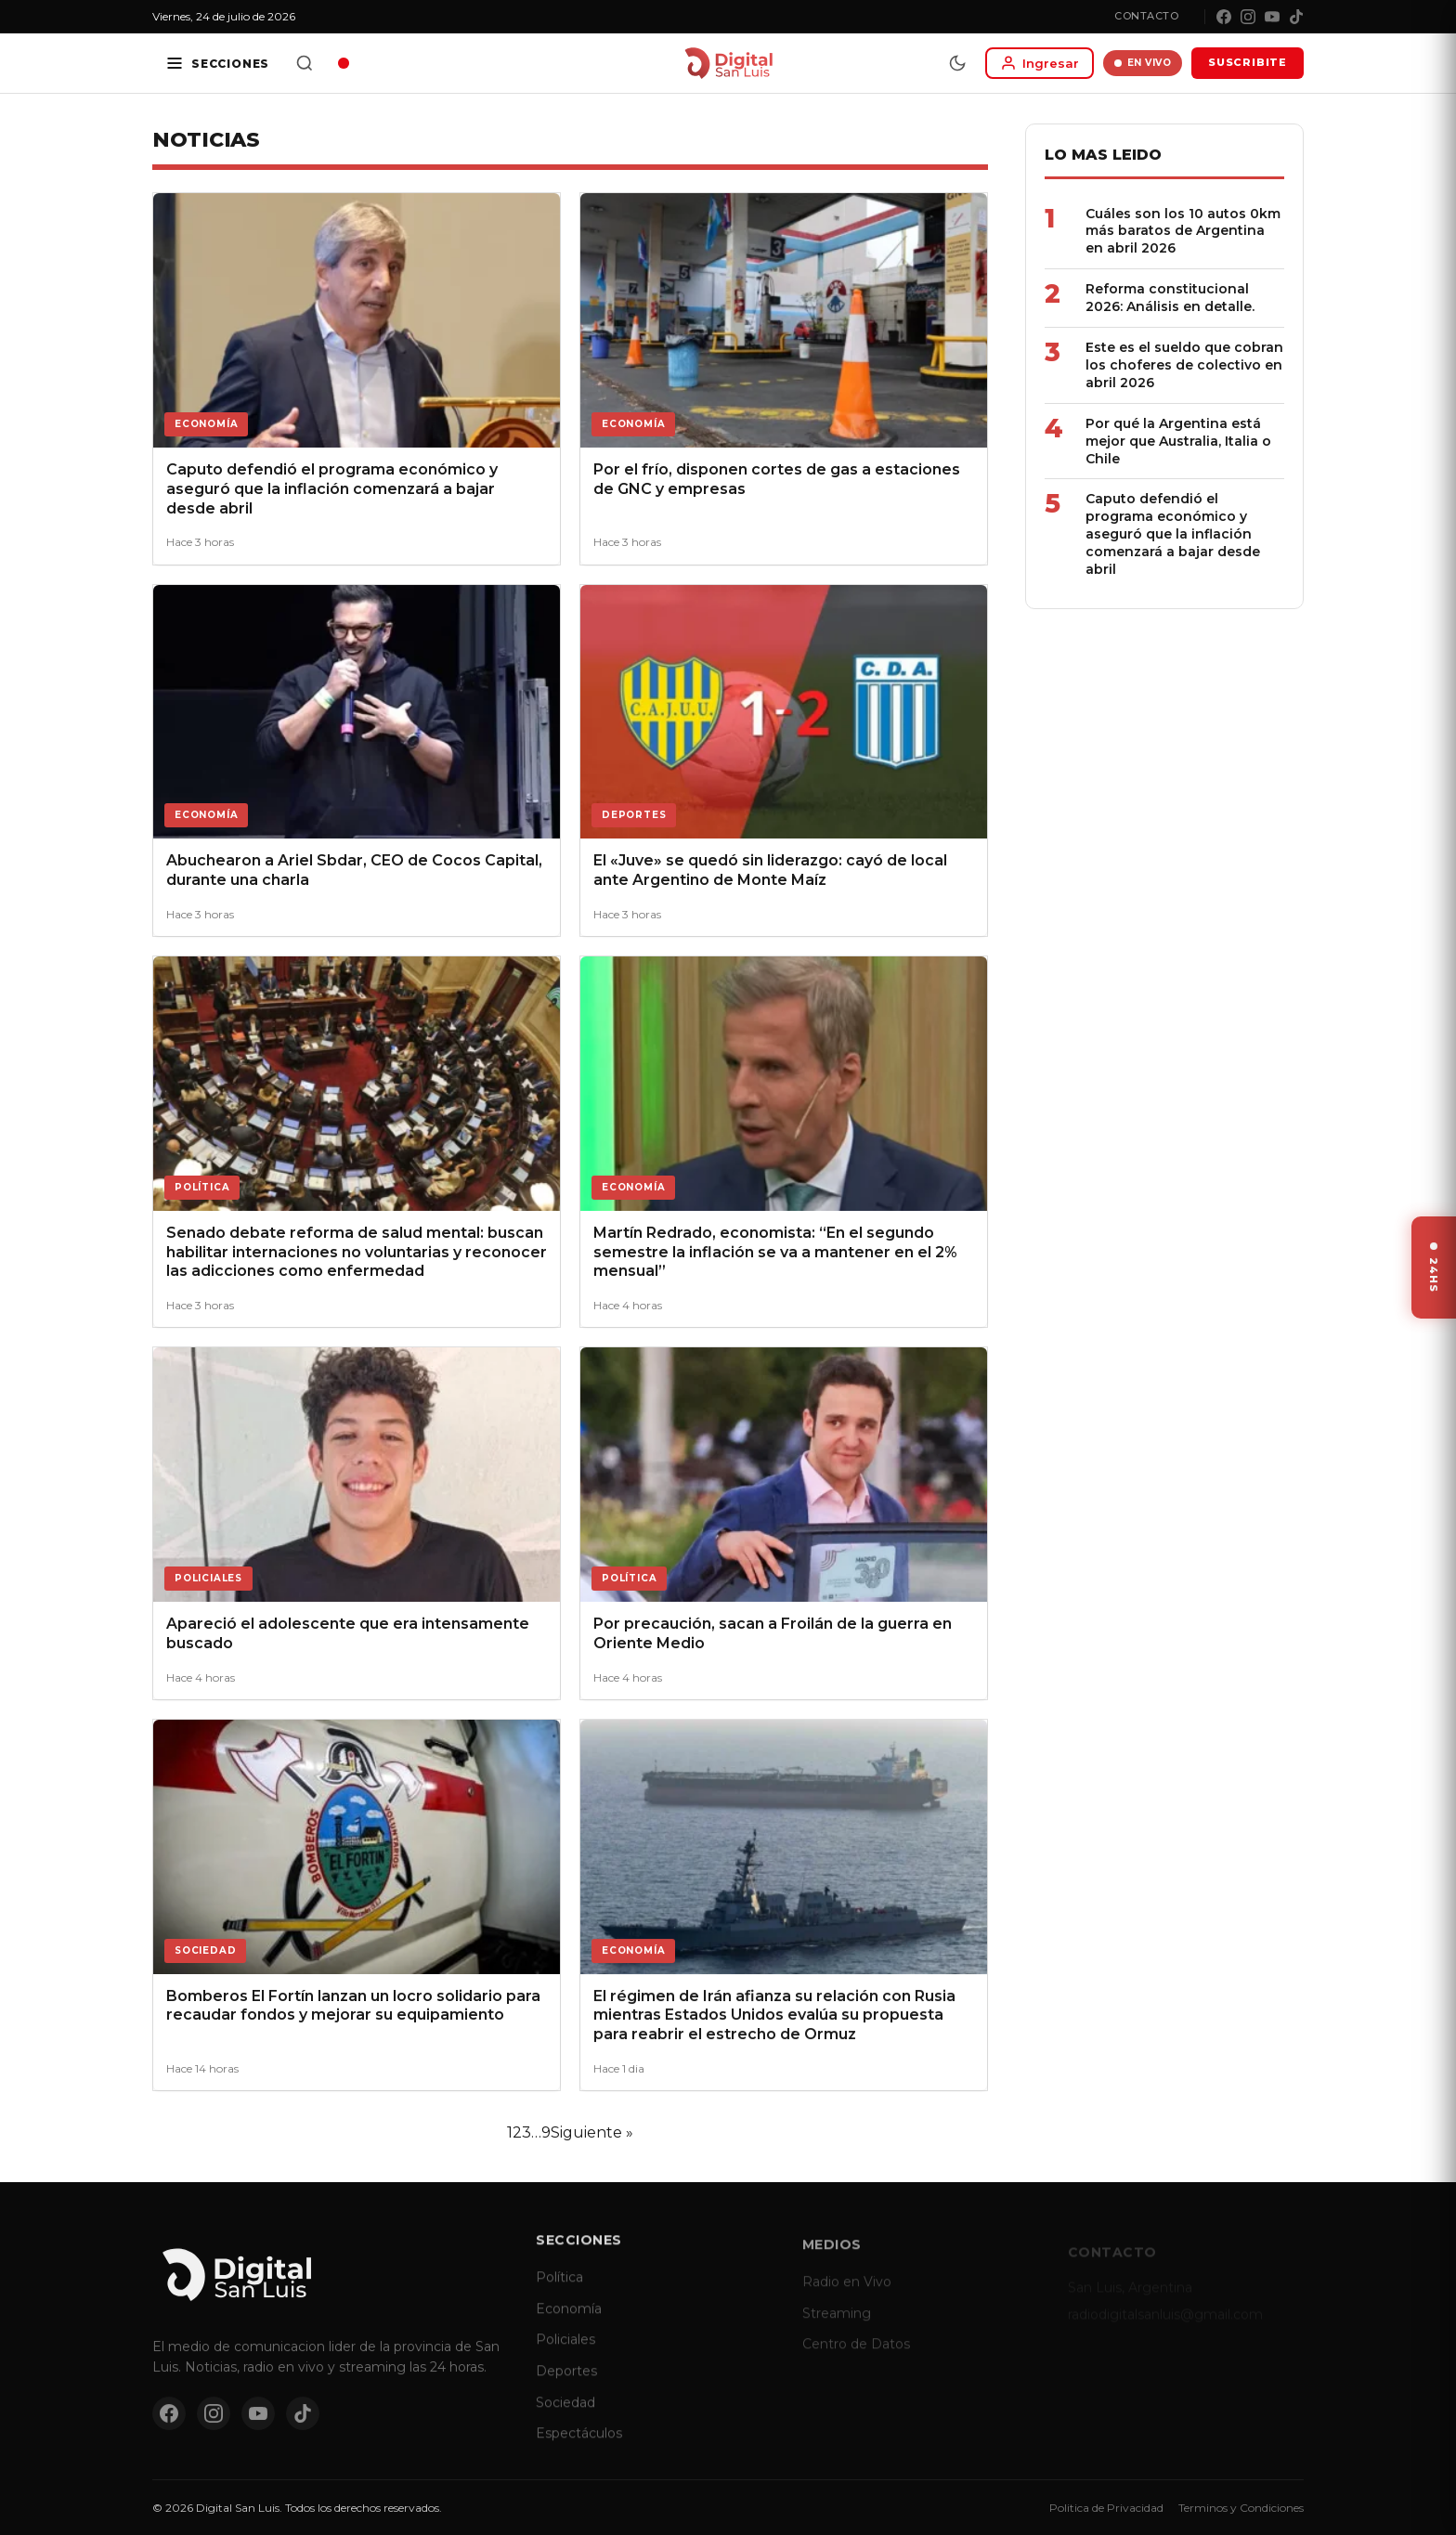 The width and height of the screenshot is (1456, 2535). I want to click on [Digital San Luis - Inicio], so click(728, 63).